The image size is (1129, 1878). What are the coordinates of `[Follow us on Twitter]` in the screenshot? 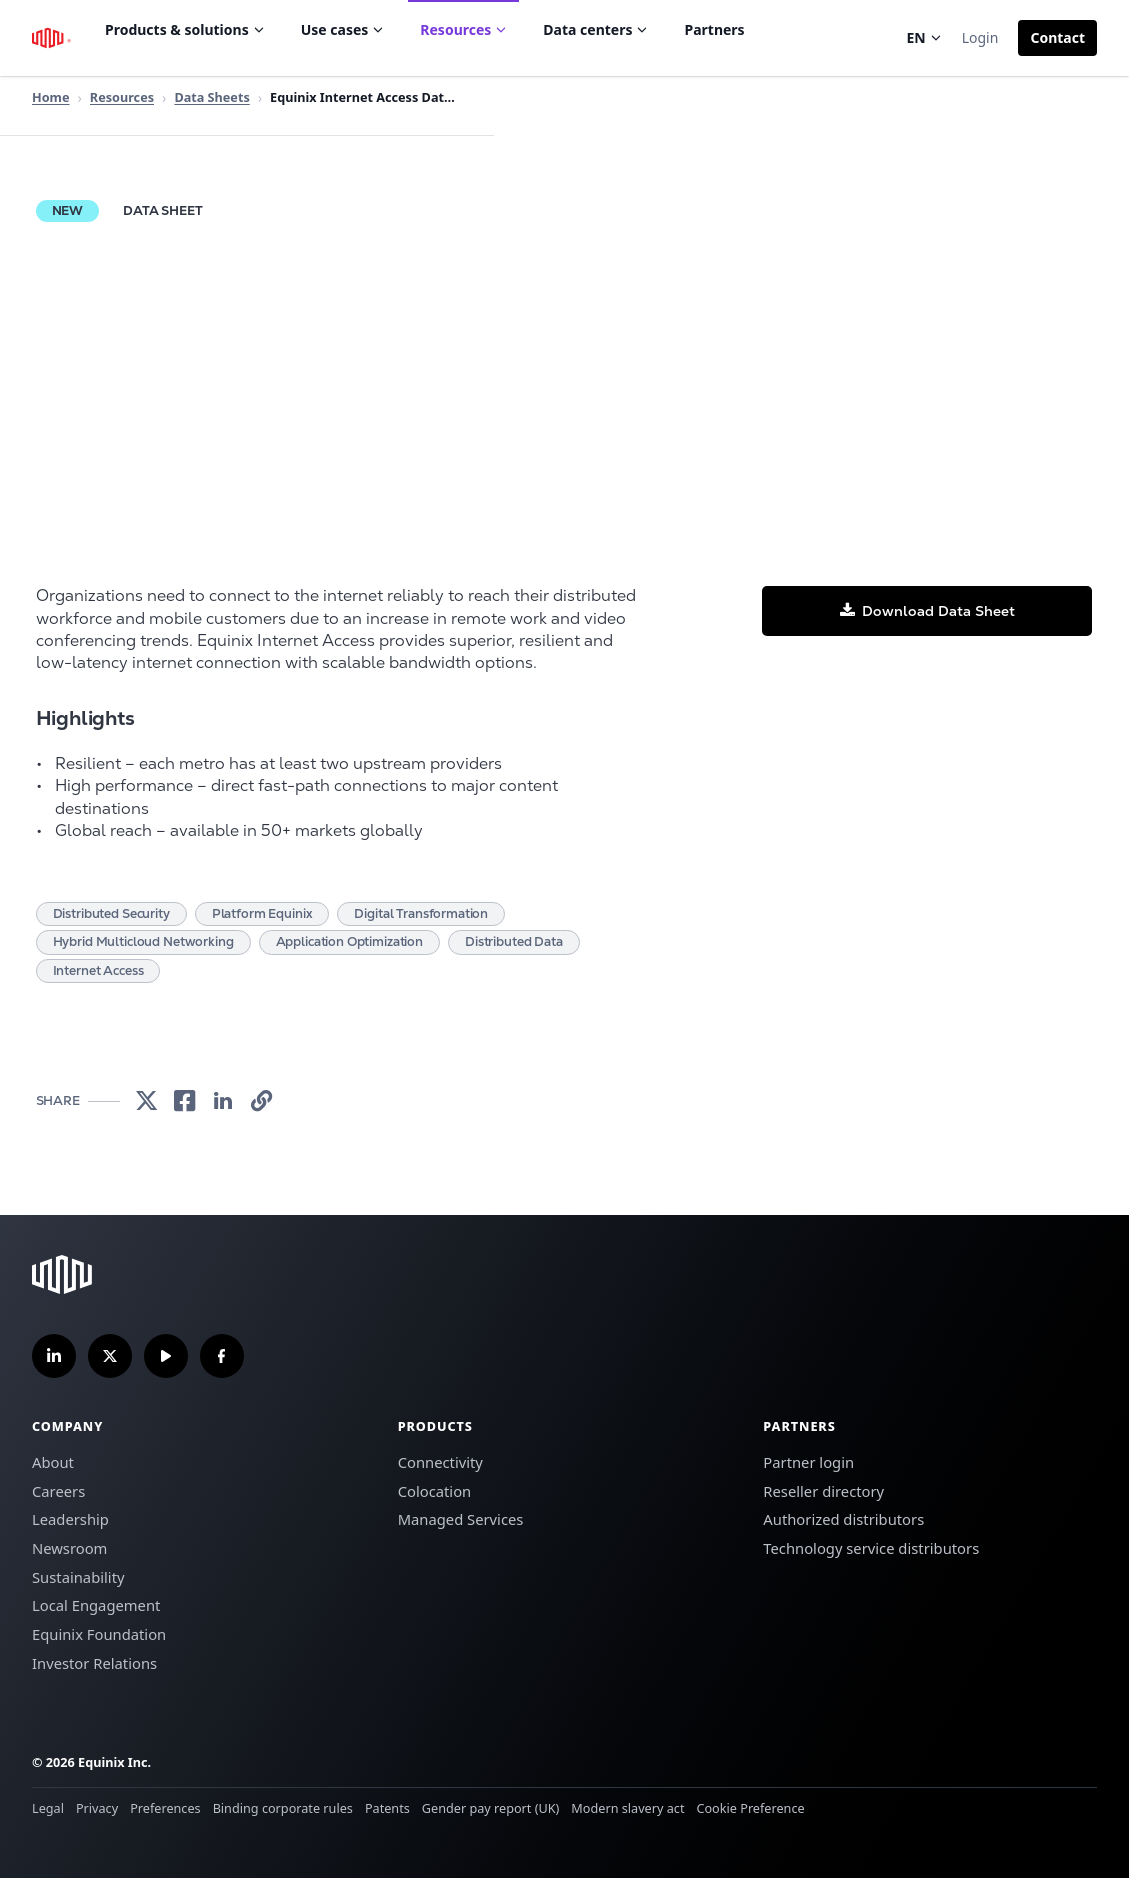 It's located at (110, 1356).